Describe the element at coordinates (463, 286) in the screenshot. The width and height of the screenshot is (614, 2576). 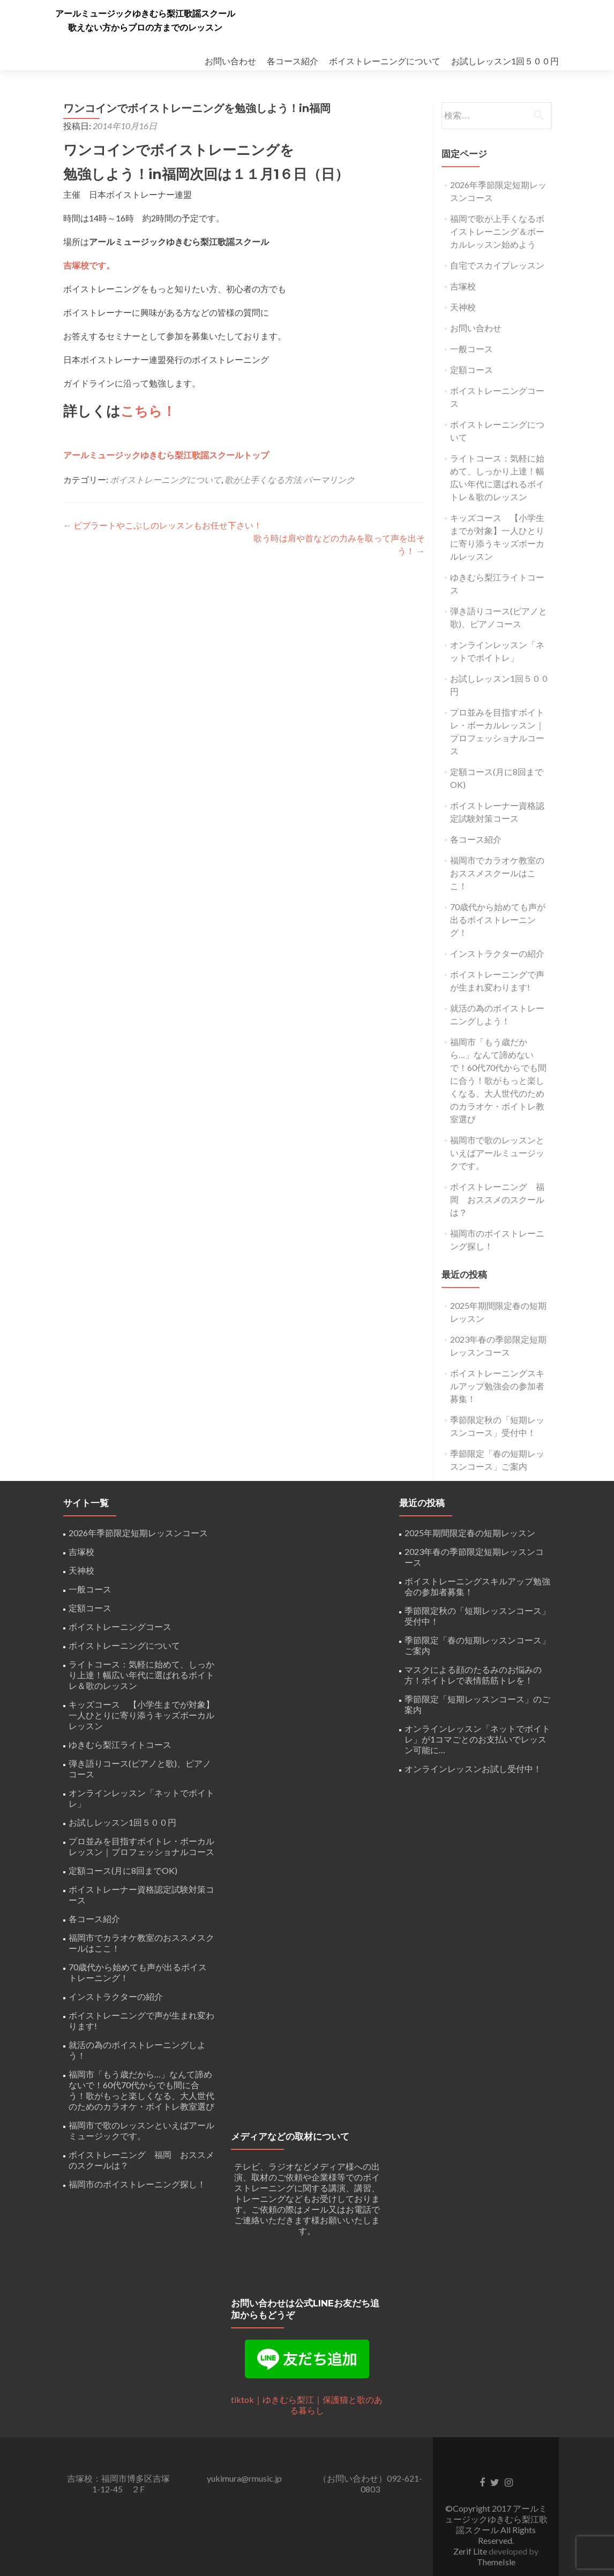
I see `吉塚校` at that location.